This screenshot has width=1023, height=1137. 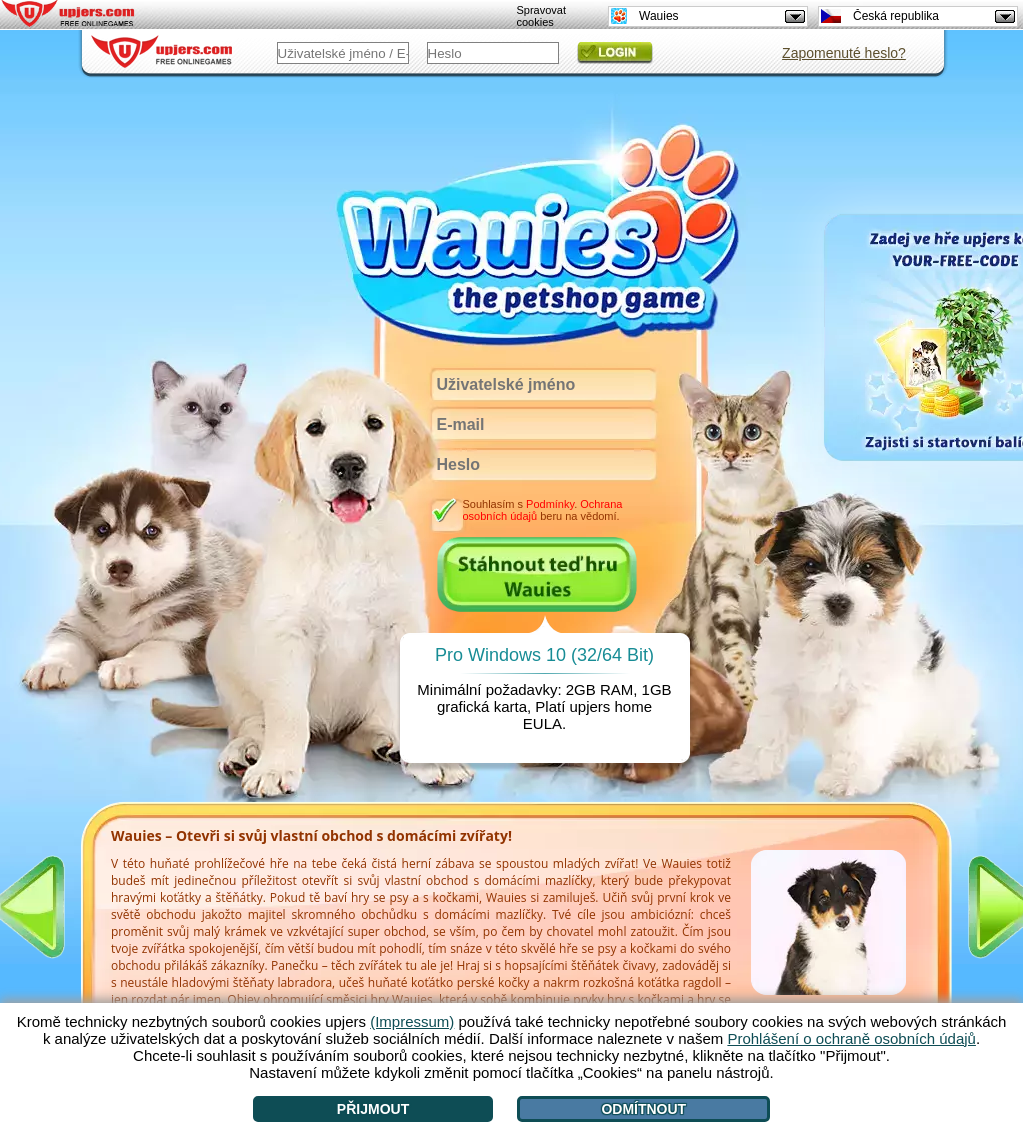 I want to click on Přijmout, so click(x=373, y=1109).